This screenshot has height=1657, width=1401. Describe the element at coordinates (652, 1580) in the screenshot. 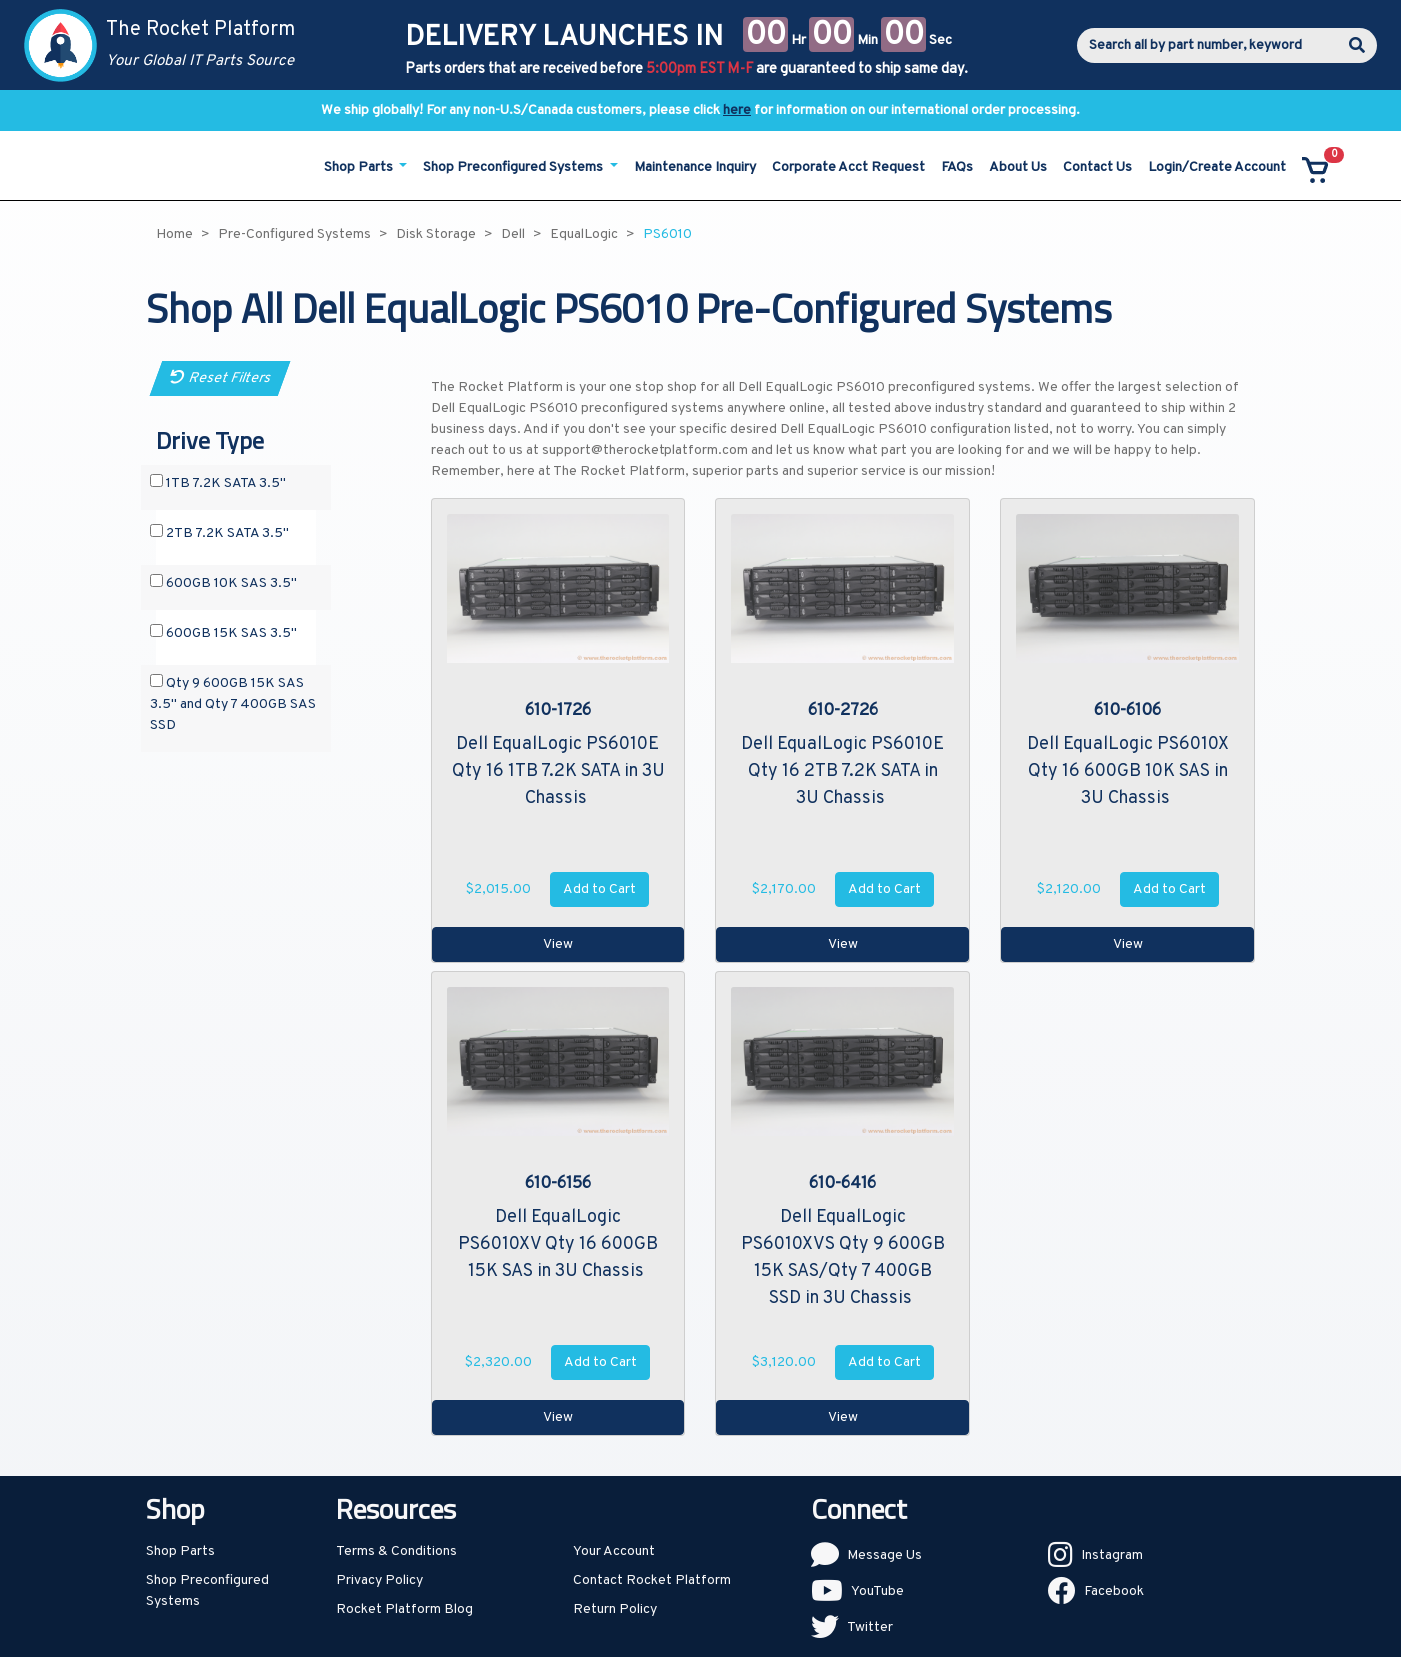

I see `Contact Rocket Platform` at that location.